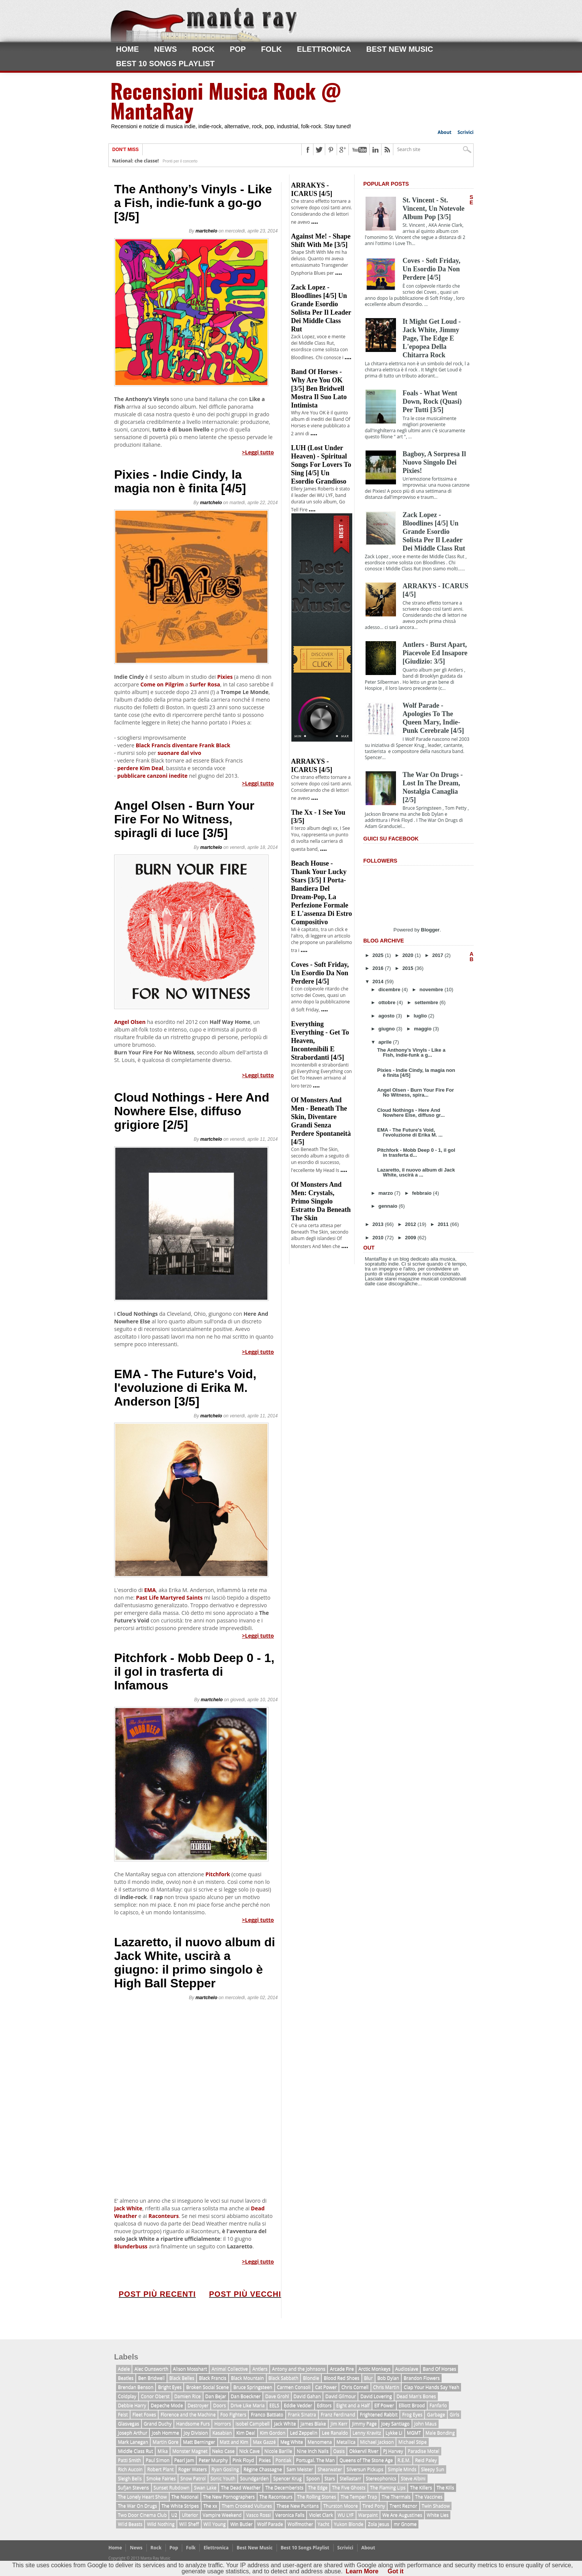  Describe the element at coordinates (189, 2451) in the screenshot. I see `Monster Magnet` at that location.